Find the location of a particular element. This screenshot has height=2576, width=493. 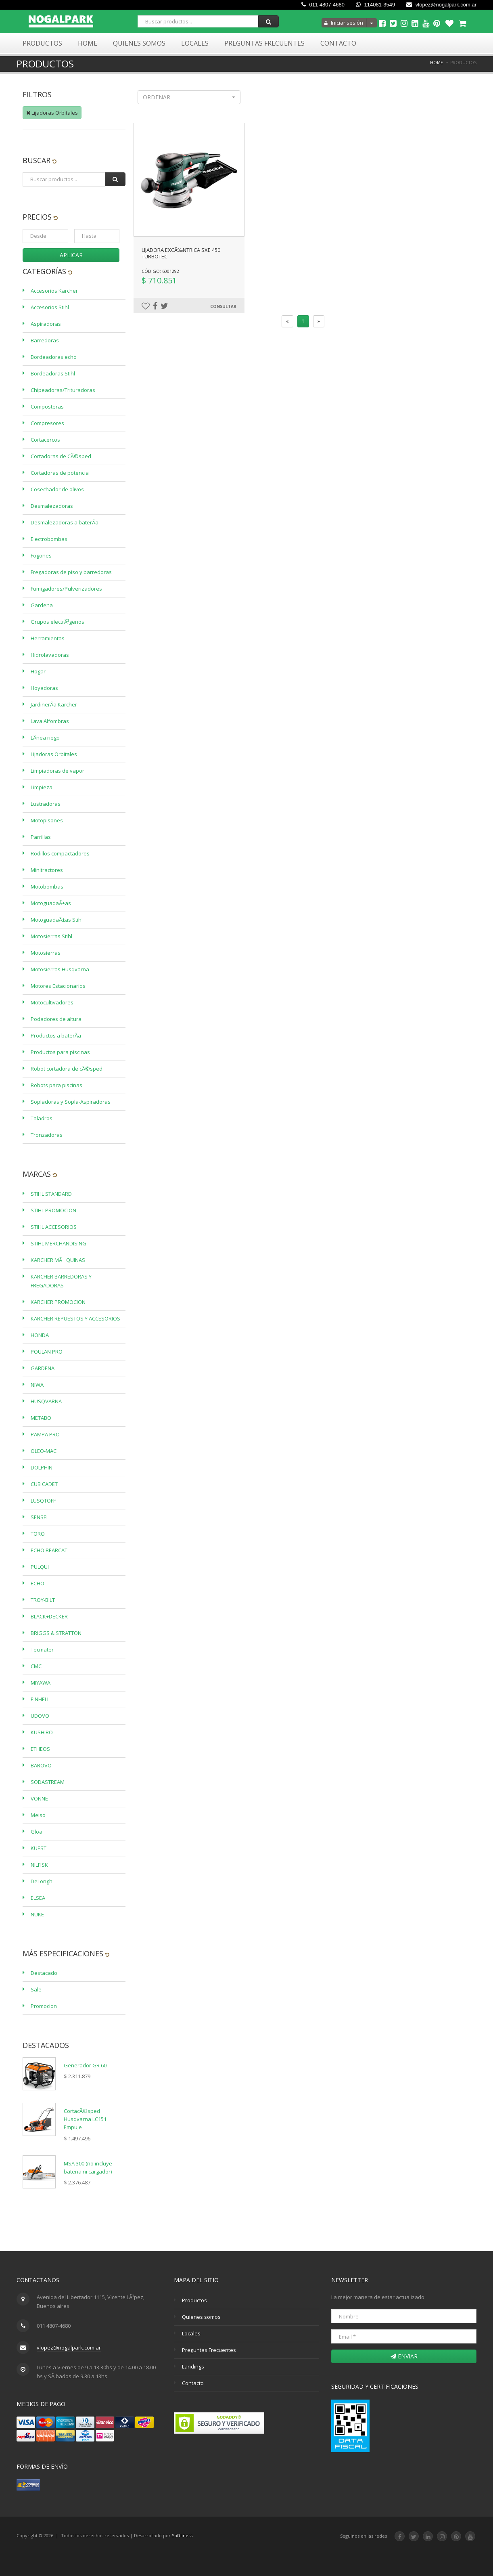

Rodillos compactadores is located at coordinates (60, 853).